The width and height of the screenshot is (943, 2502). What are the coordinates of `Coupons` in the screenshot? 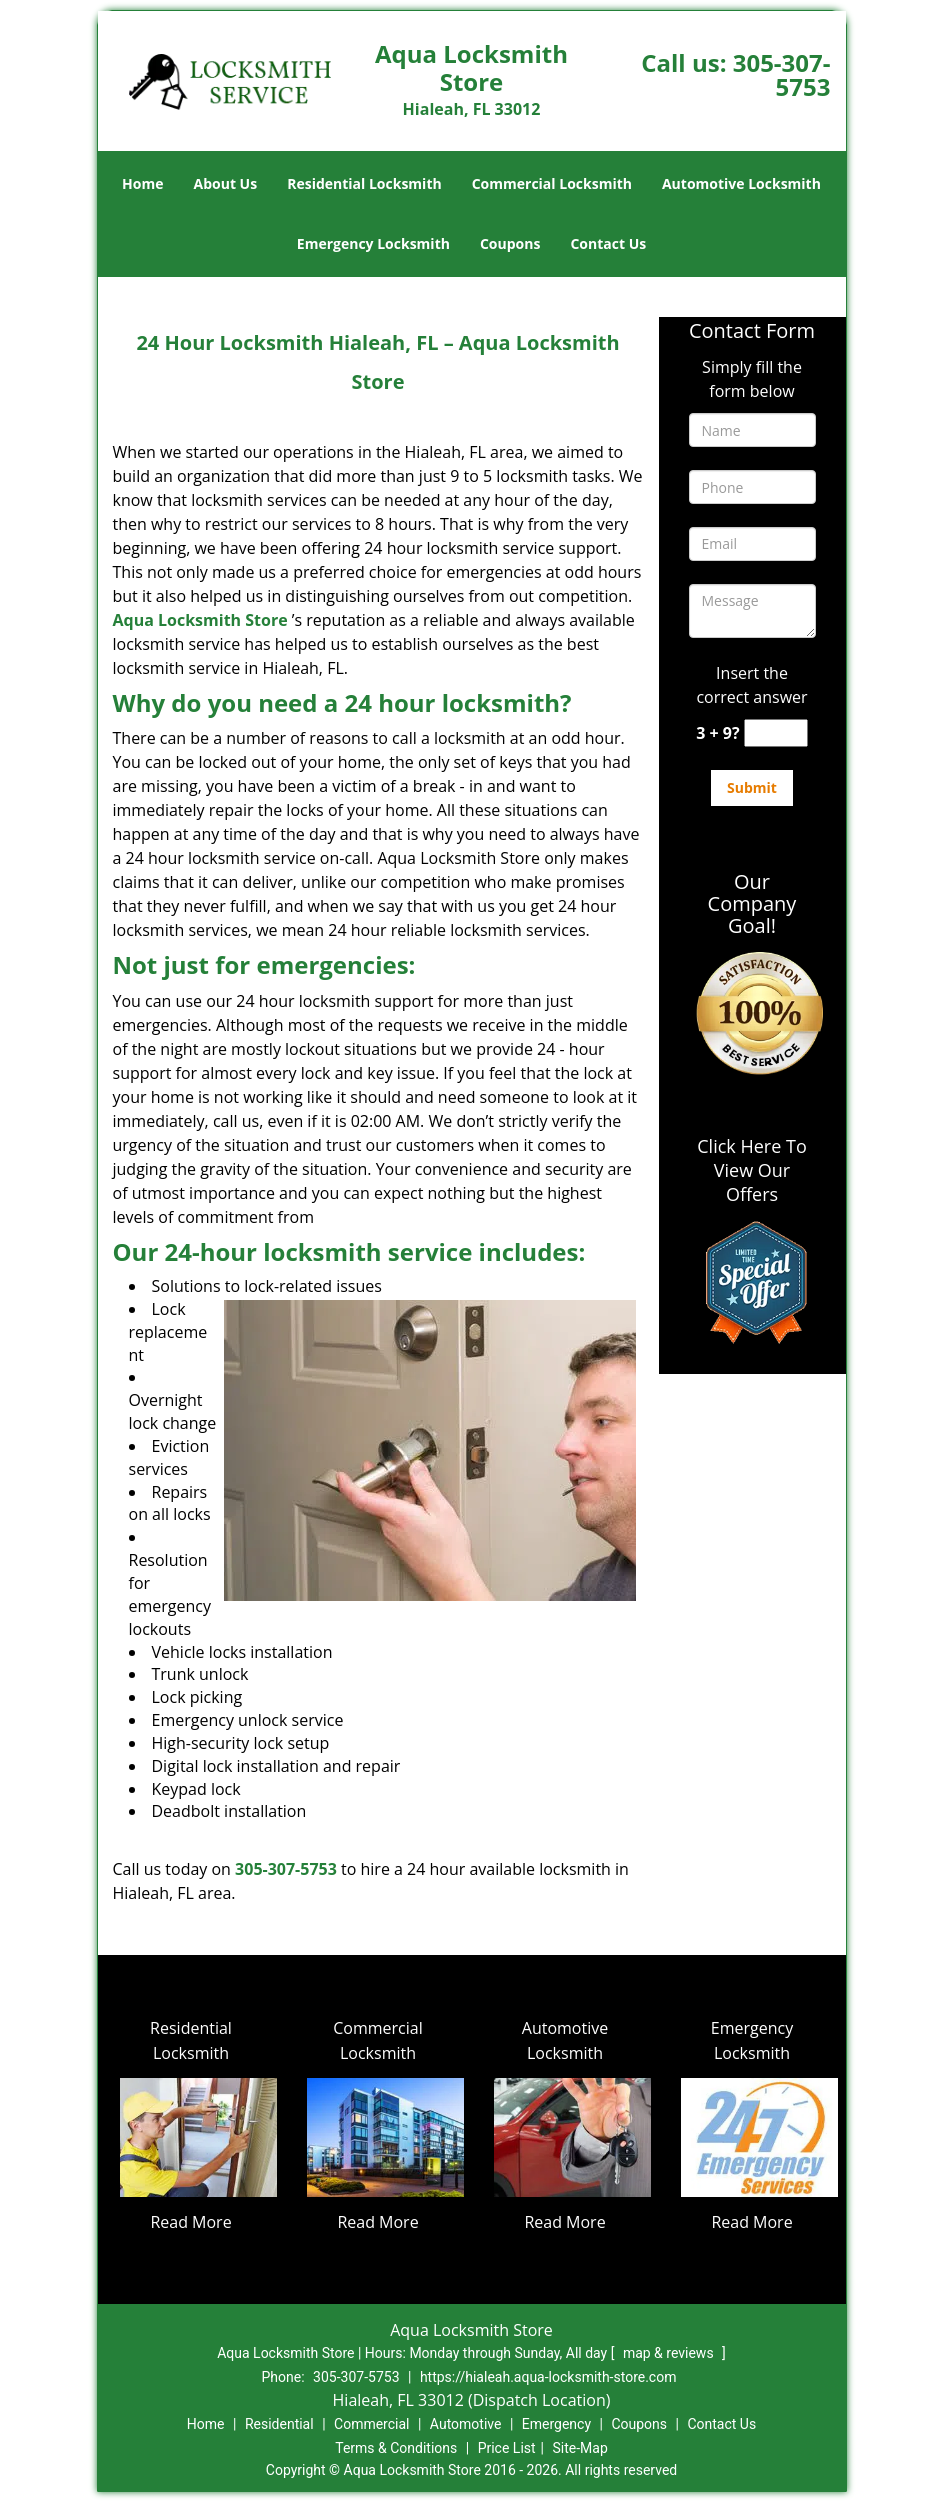 It's located at (510, 243).